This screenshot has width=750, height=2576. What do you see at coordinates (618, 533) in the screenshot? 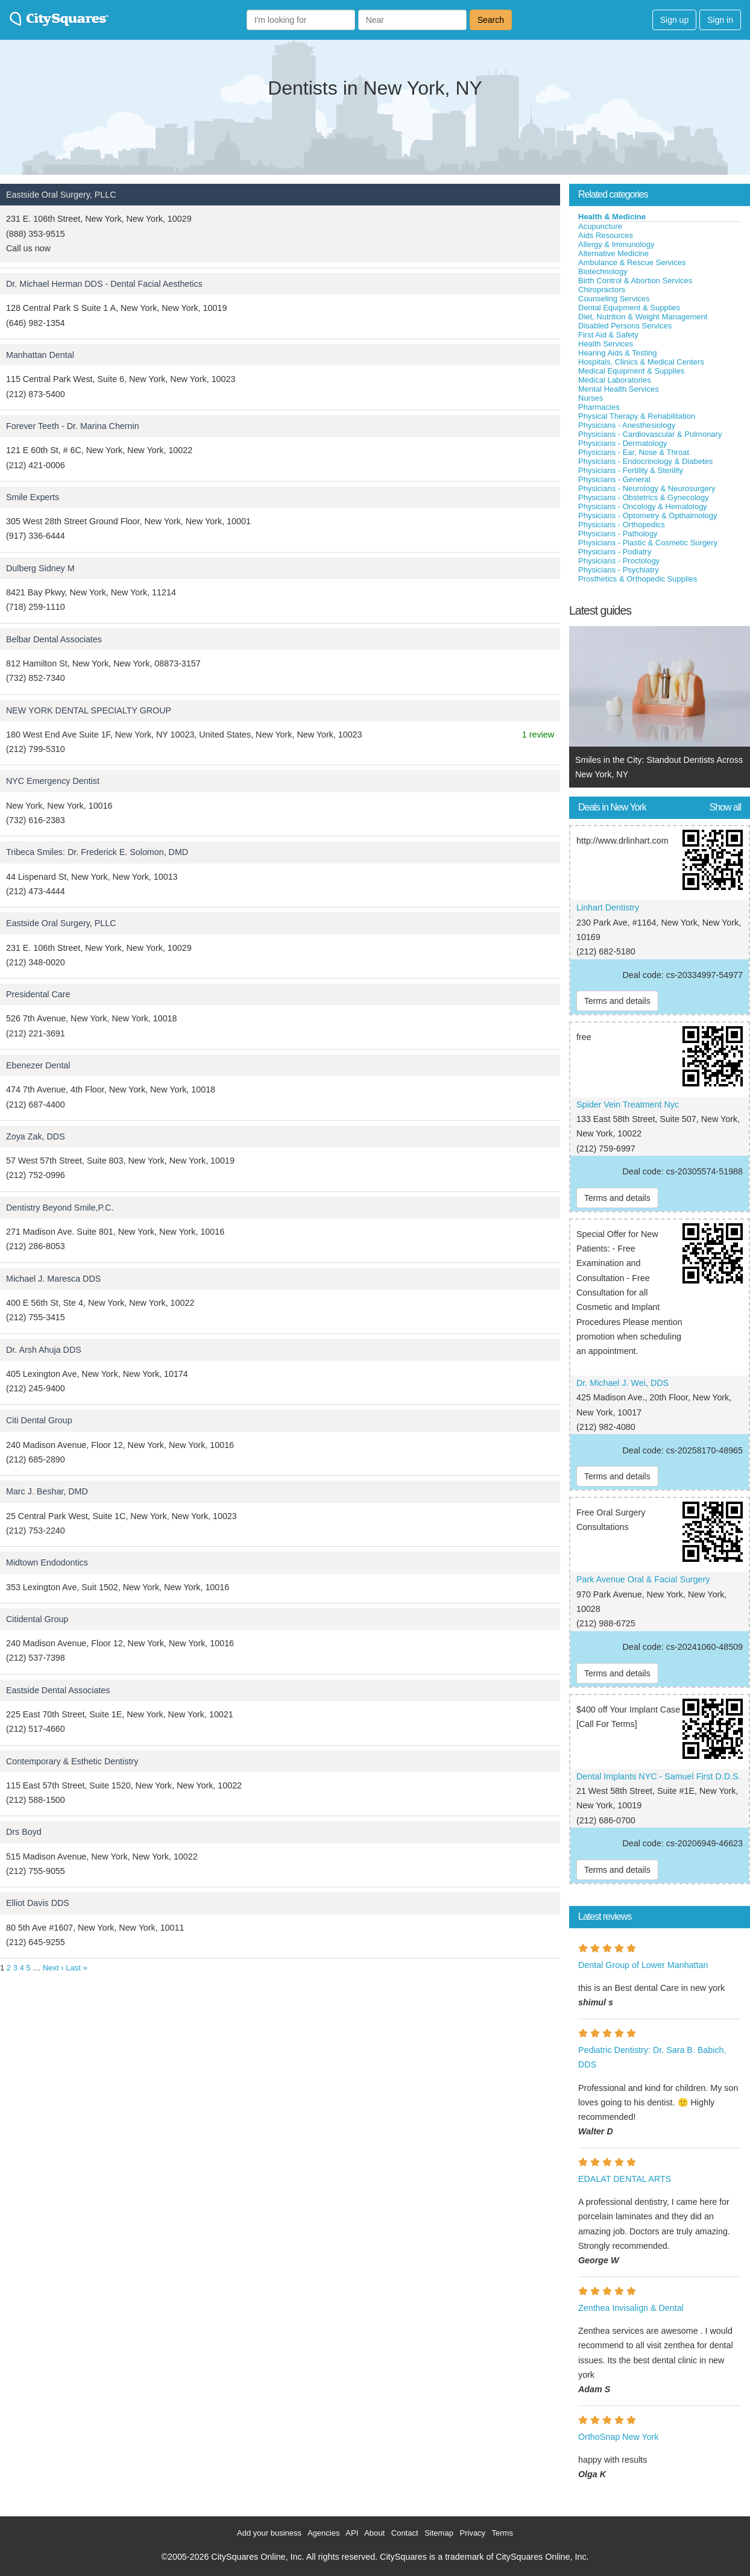
I see `Physicians - Pathology` at bounding box center [618, 533].